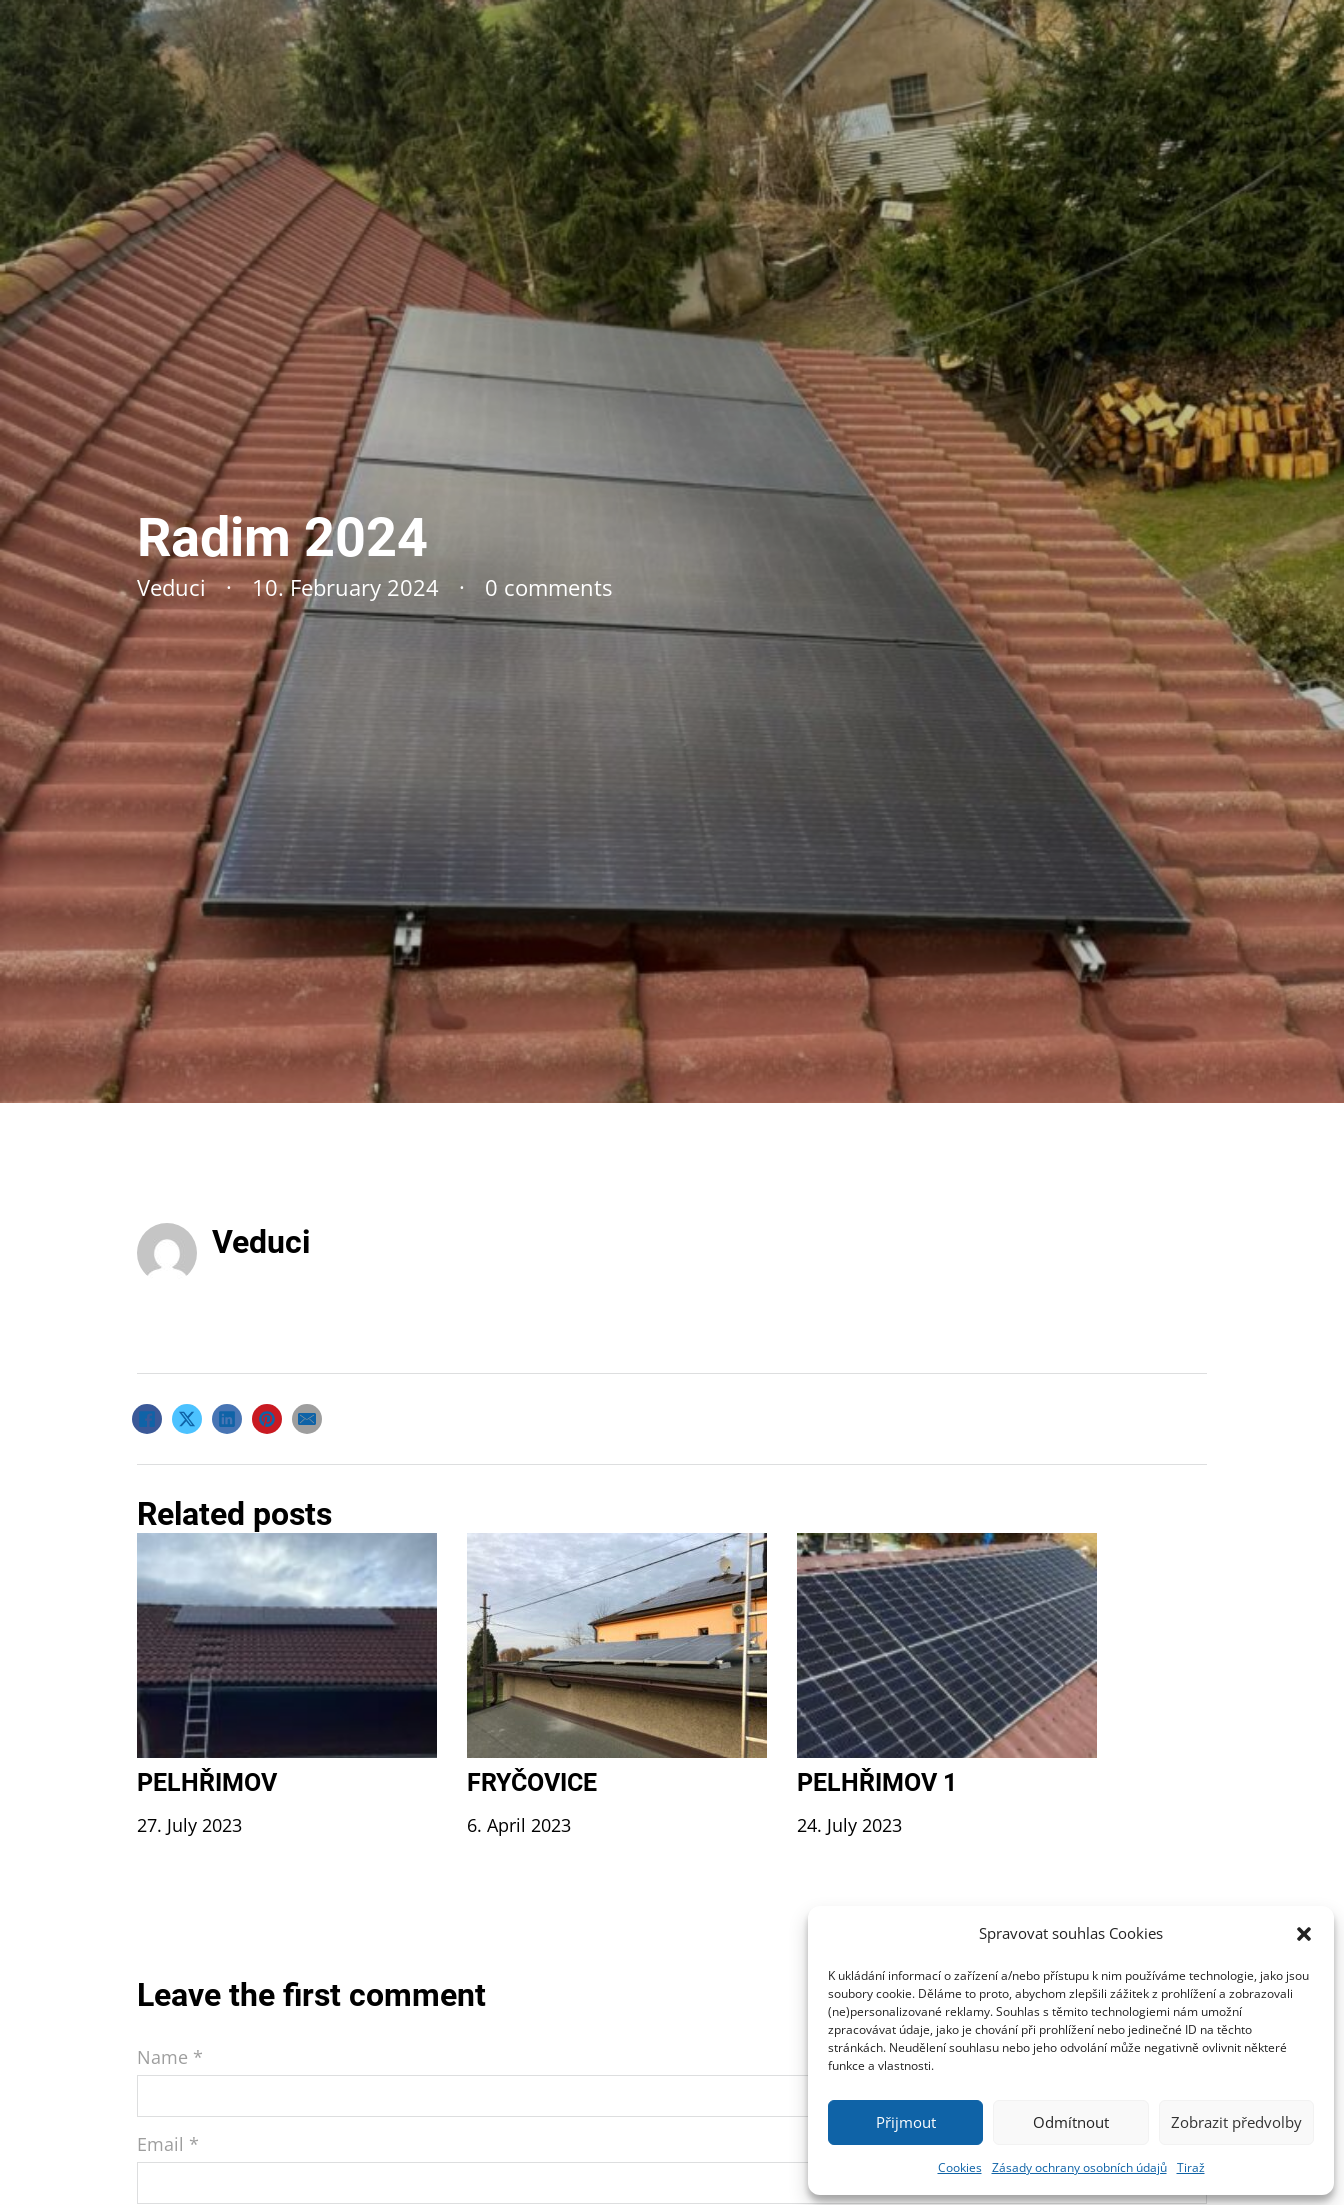  Describe the element at coordinates (1071, 2122) in the screenshot. I see `Odmítnout` at that location.